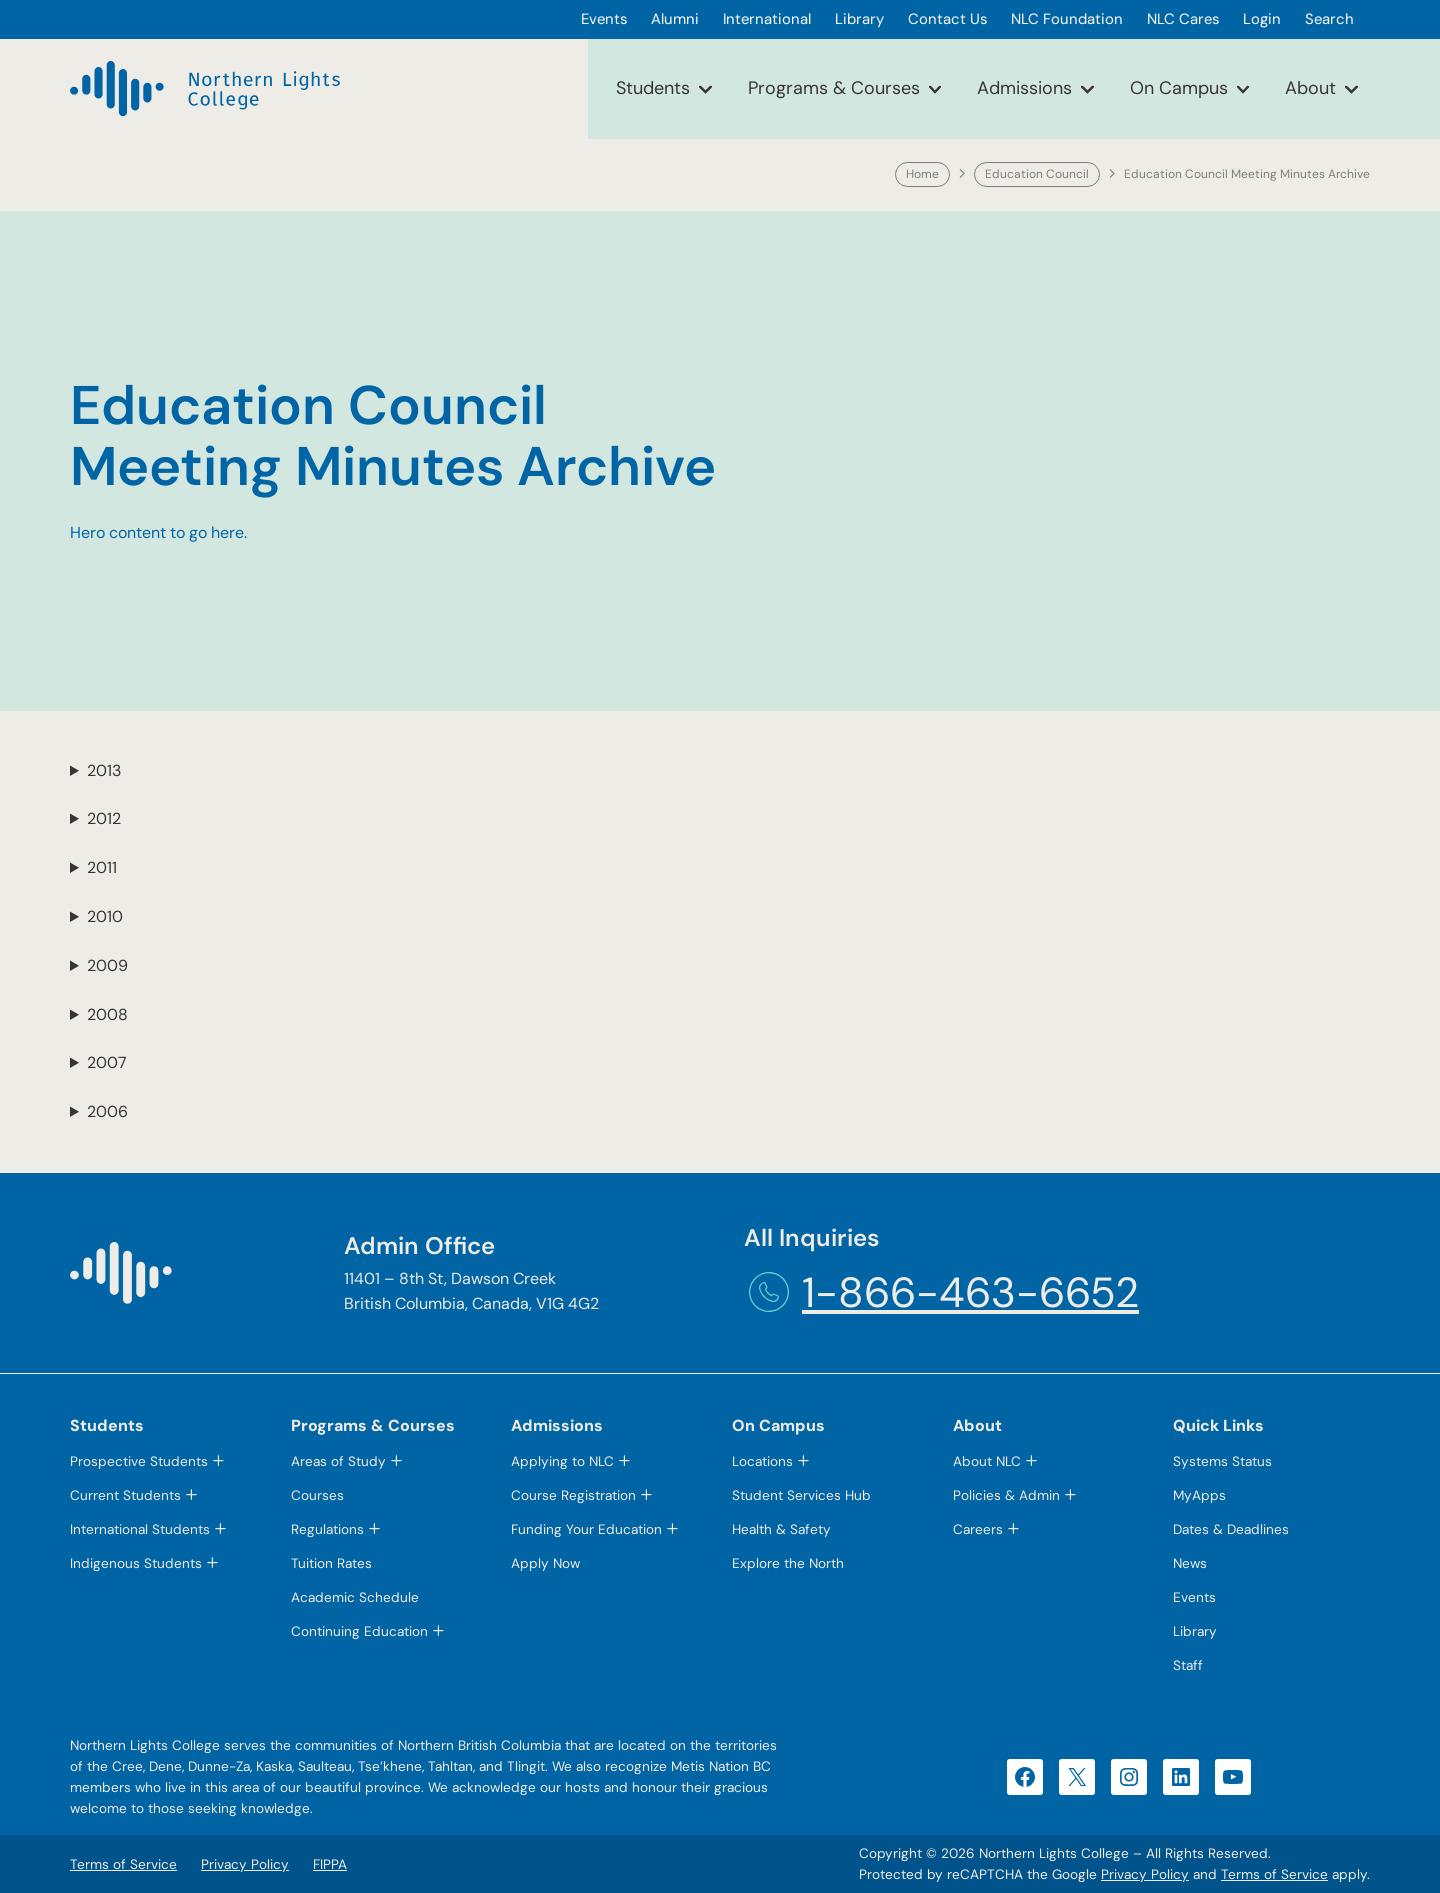  What do you see at coordinates (140, 1529) in the screenshot?
I see `International Students` at bounding box center [140, 1529].